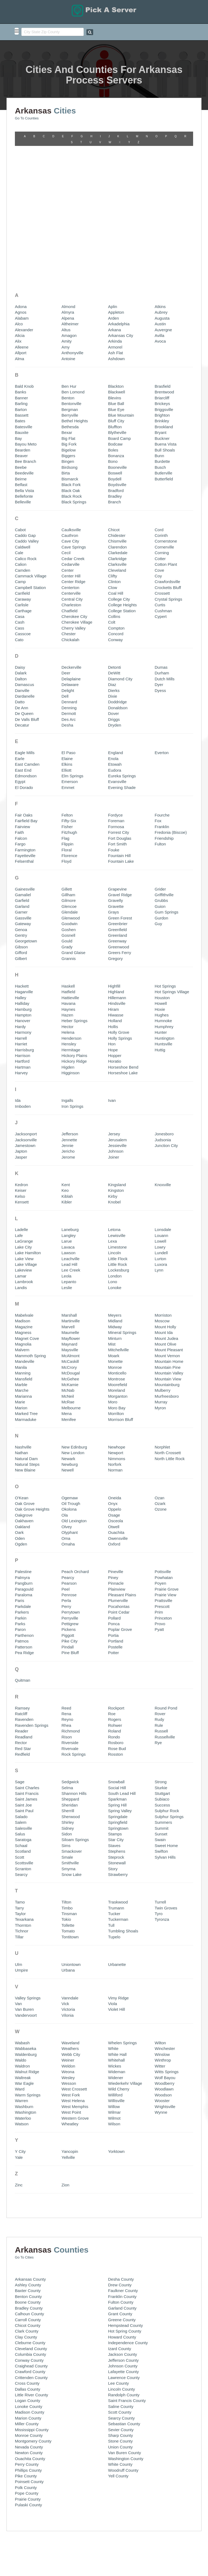  I want to click on Heber Springs, so click(74, 878).